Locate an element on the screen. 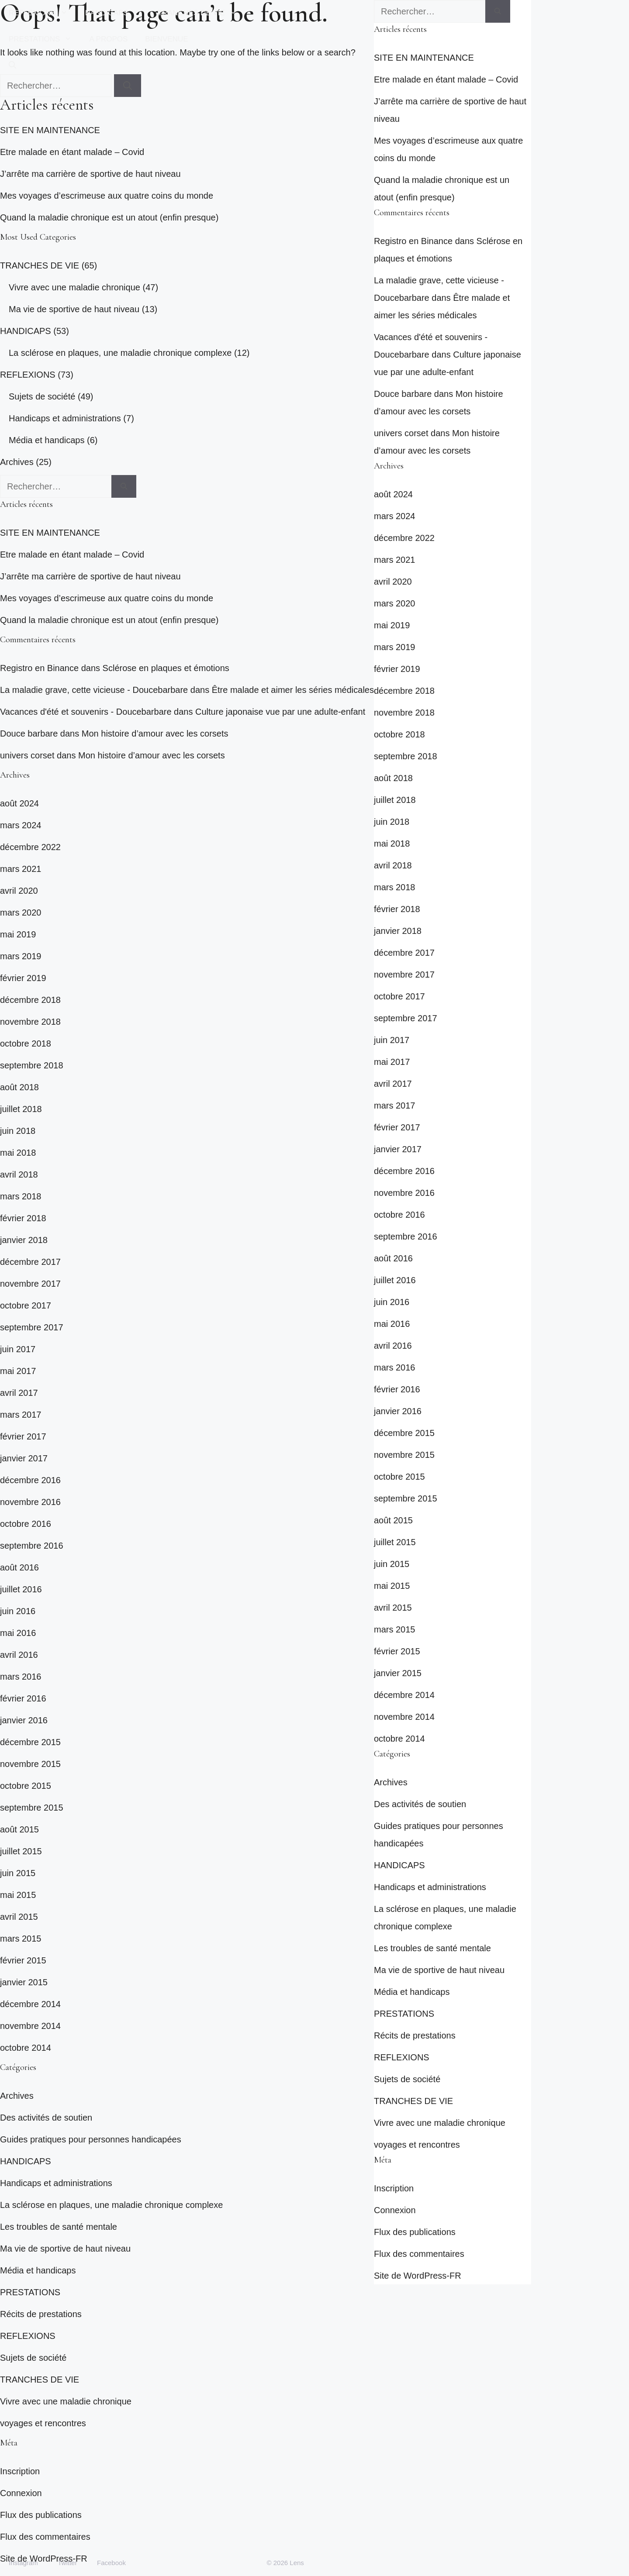 The height and width of the screenshot is (2576, 629). décembre 2017 is located at coordinates (30, 1262).